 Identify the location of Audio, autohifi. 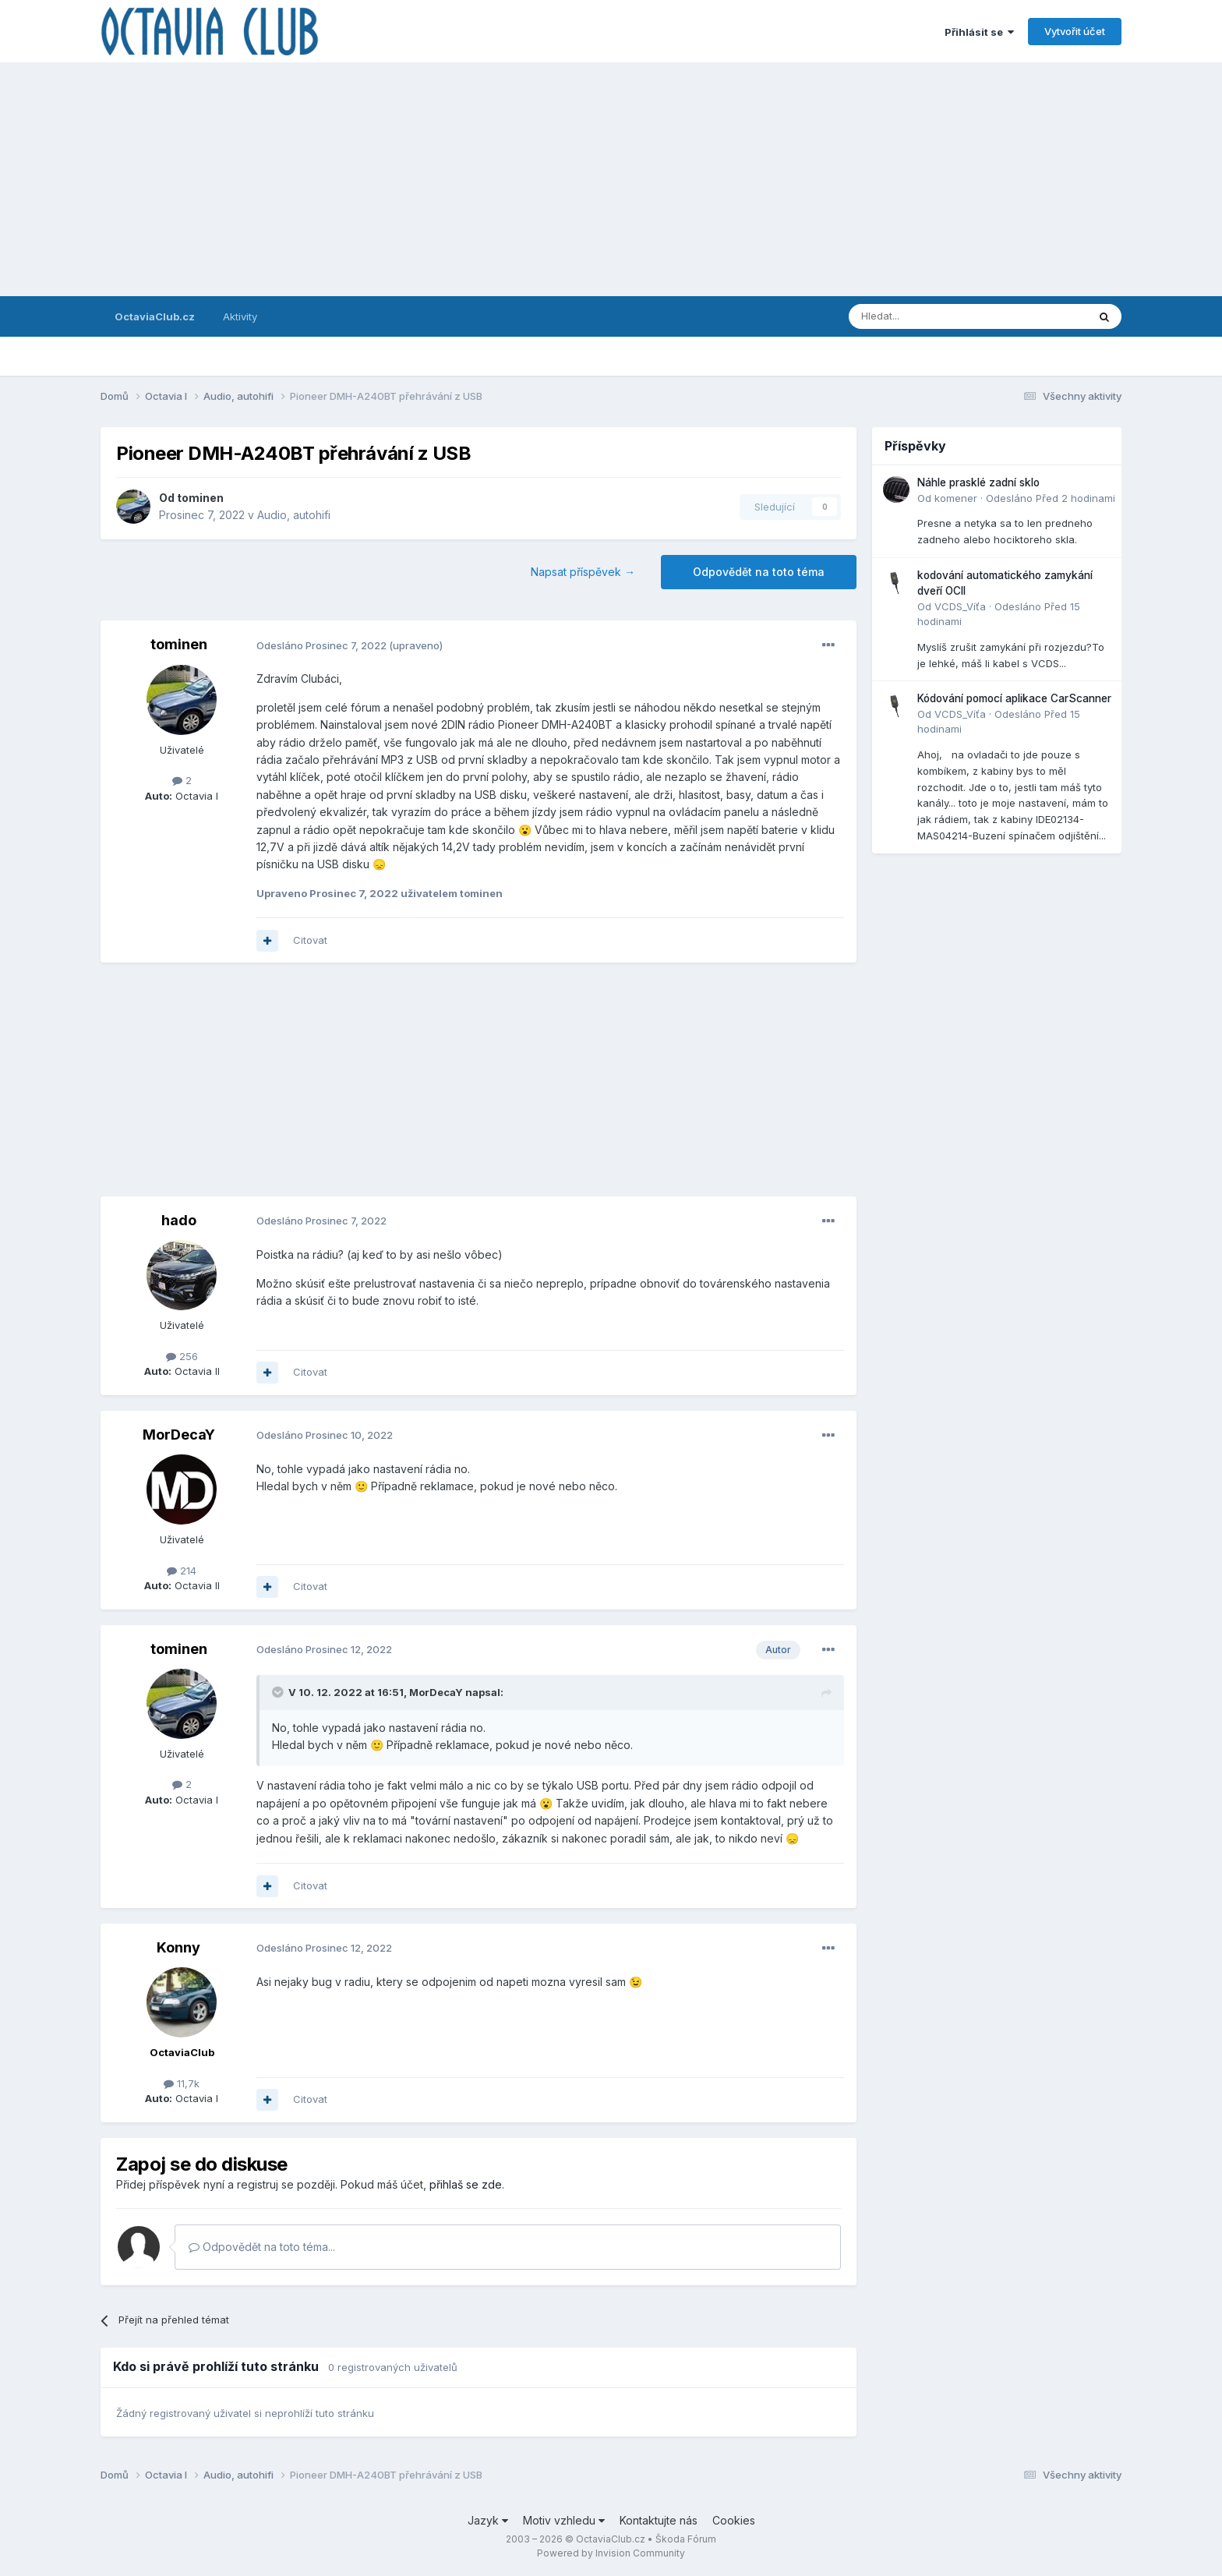
(293, 514).